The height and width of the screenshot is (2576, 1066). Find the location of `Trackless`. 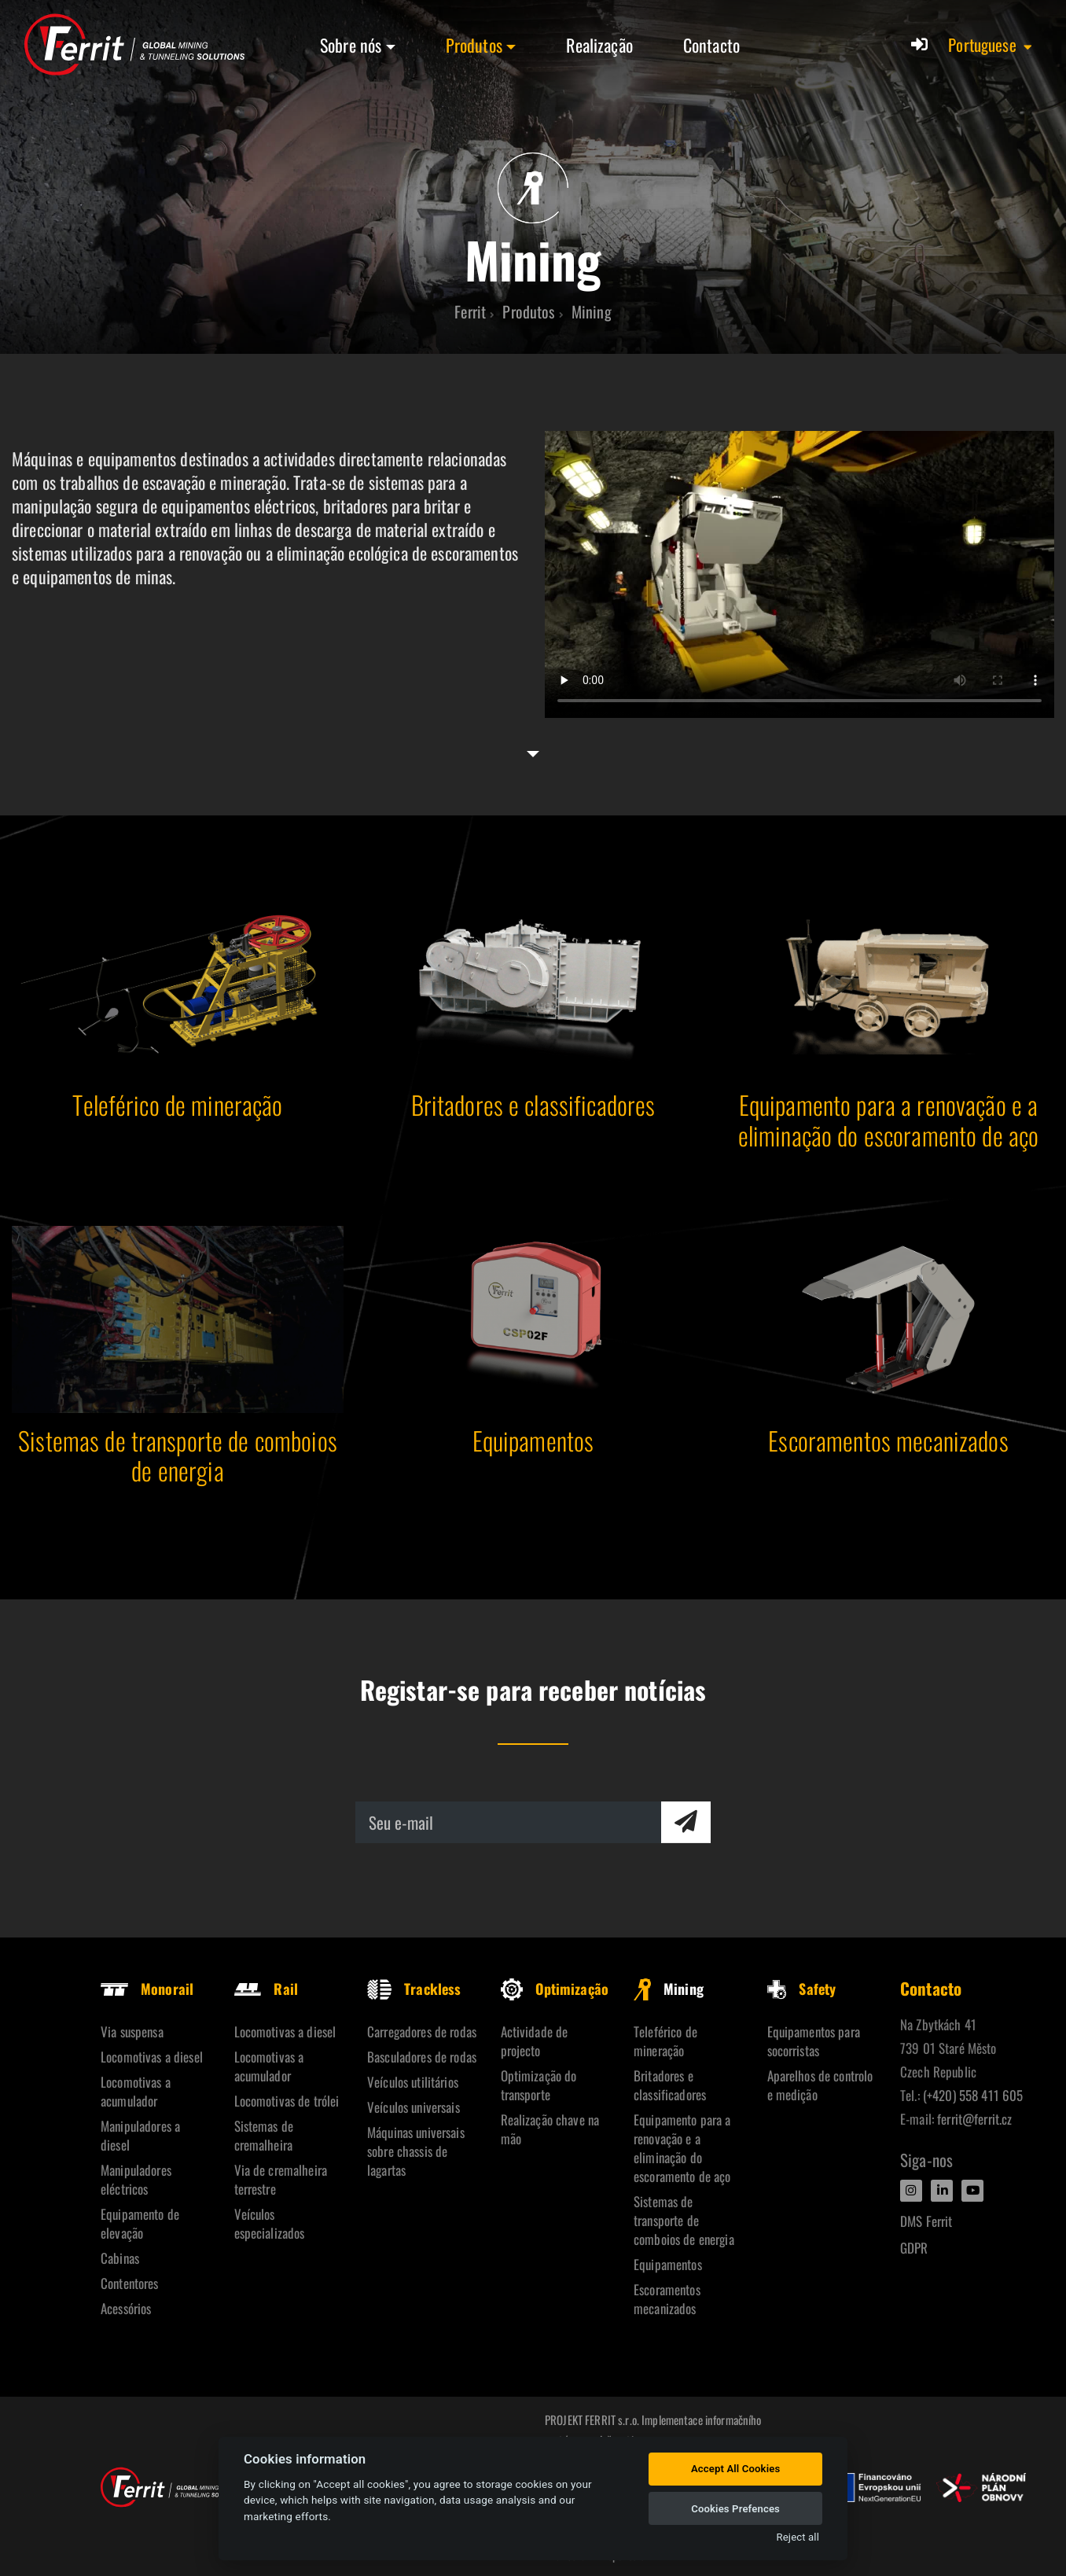

Trackless is located at coordinates (414, 1988).